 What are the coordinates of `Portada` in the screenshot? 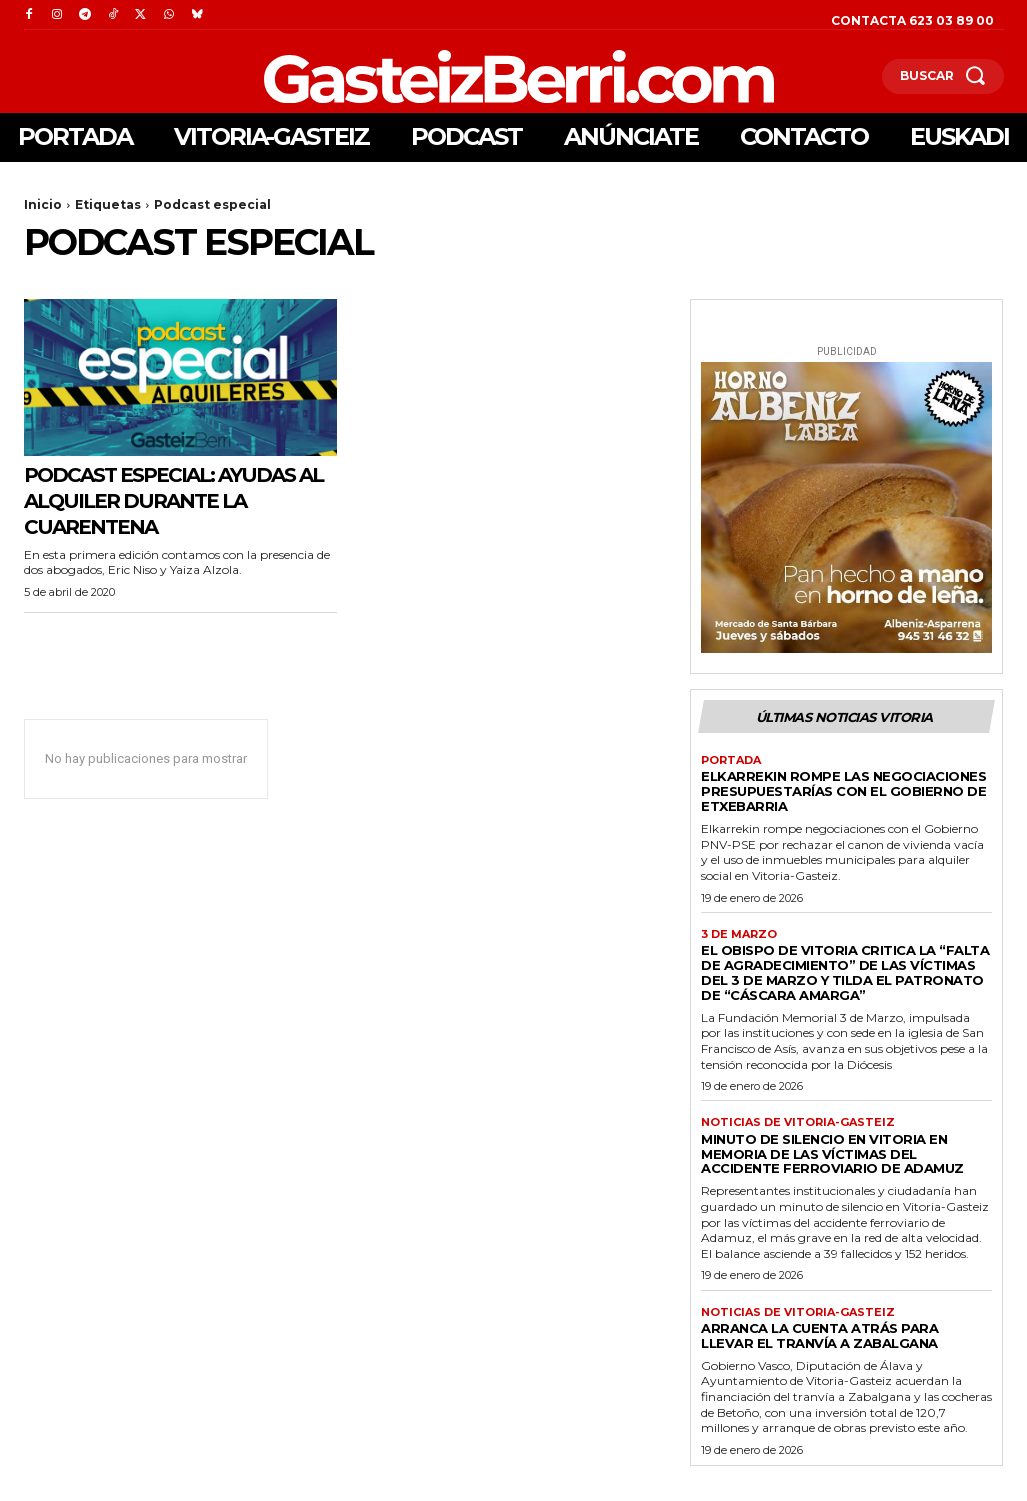 It's located at (731, 760).